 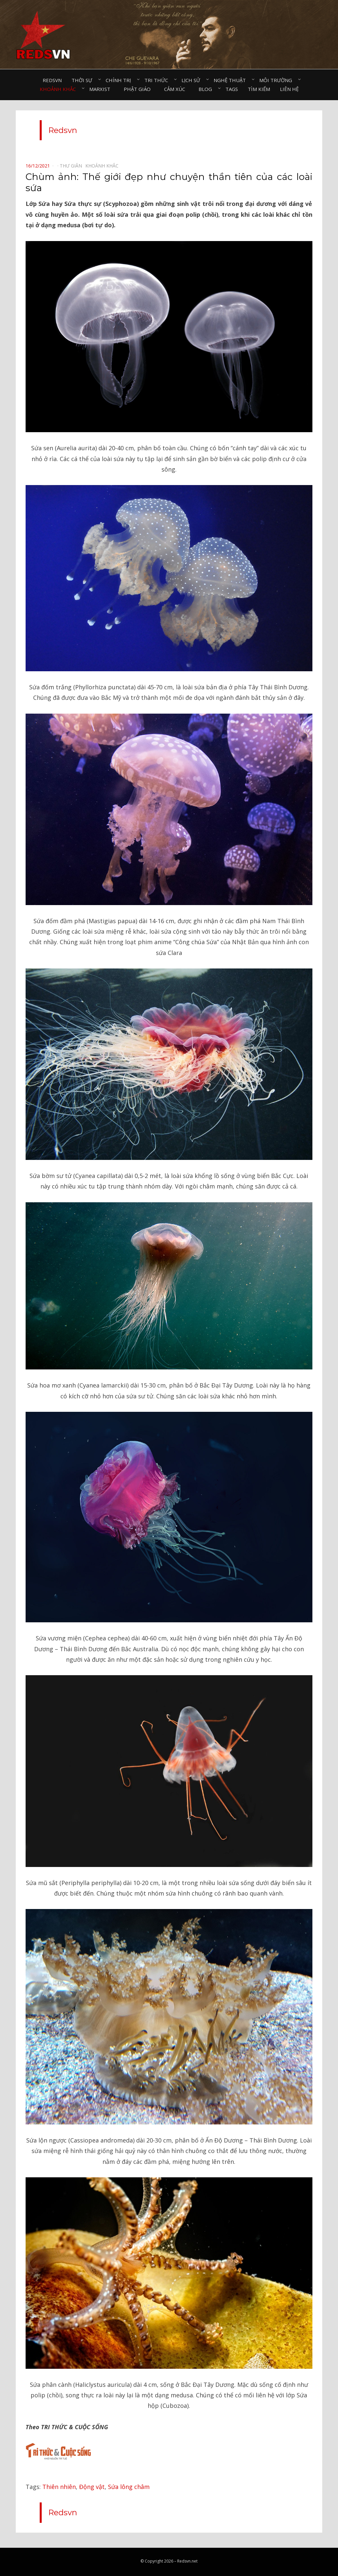 What do you see at coordinates (101, 89) in the screenshot?
I see `Marxist⠀` at bounding box center [101, 89].